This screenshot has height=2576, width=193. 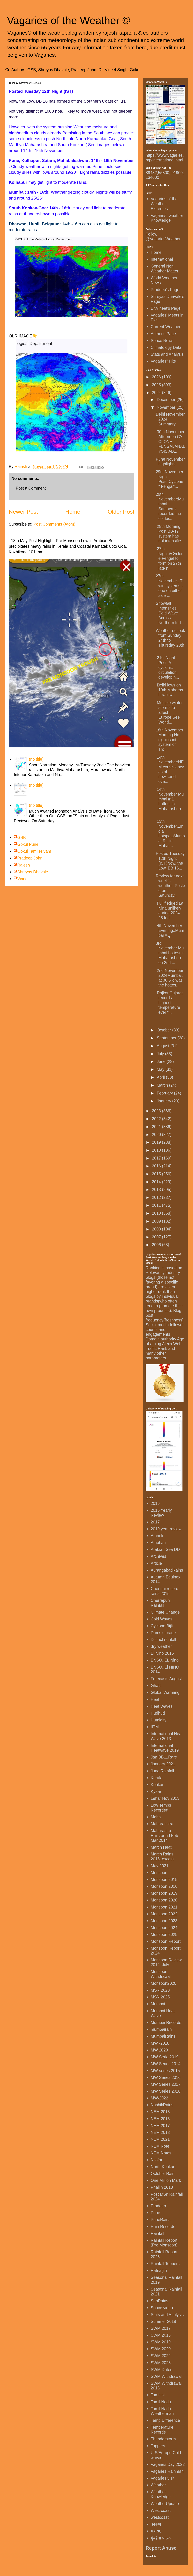 What do you see at coordinates (23, 865) in the screenshot?
I see `Rajesh` at bounding box center [23, 865].